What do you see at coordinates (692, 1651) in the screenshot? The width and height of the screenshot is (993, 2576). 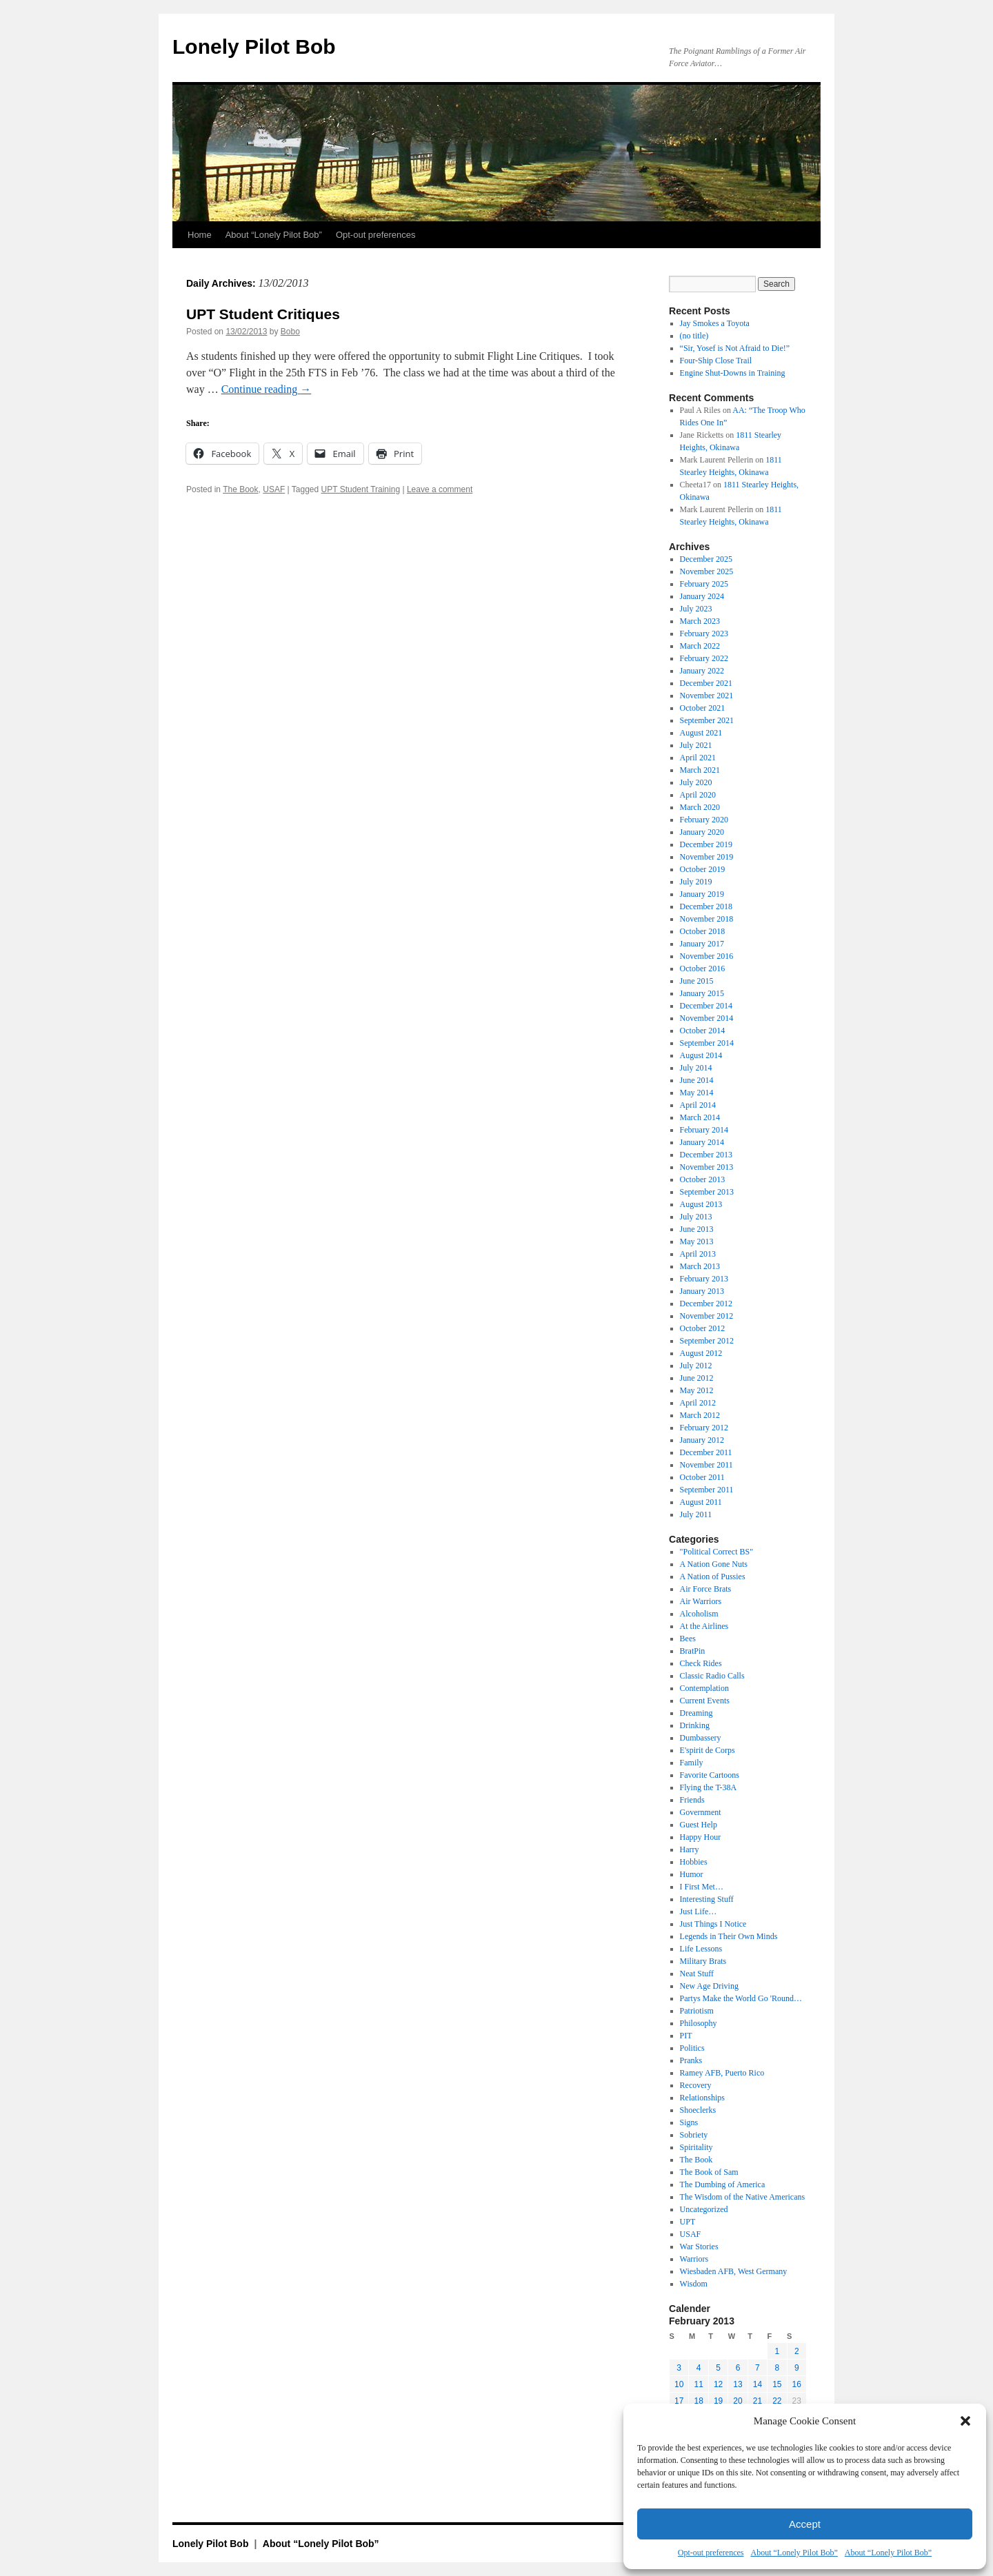 I see `BratPin` at bounding box center [692, 1651].